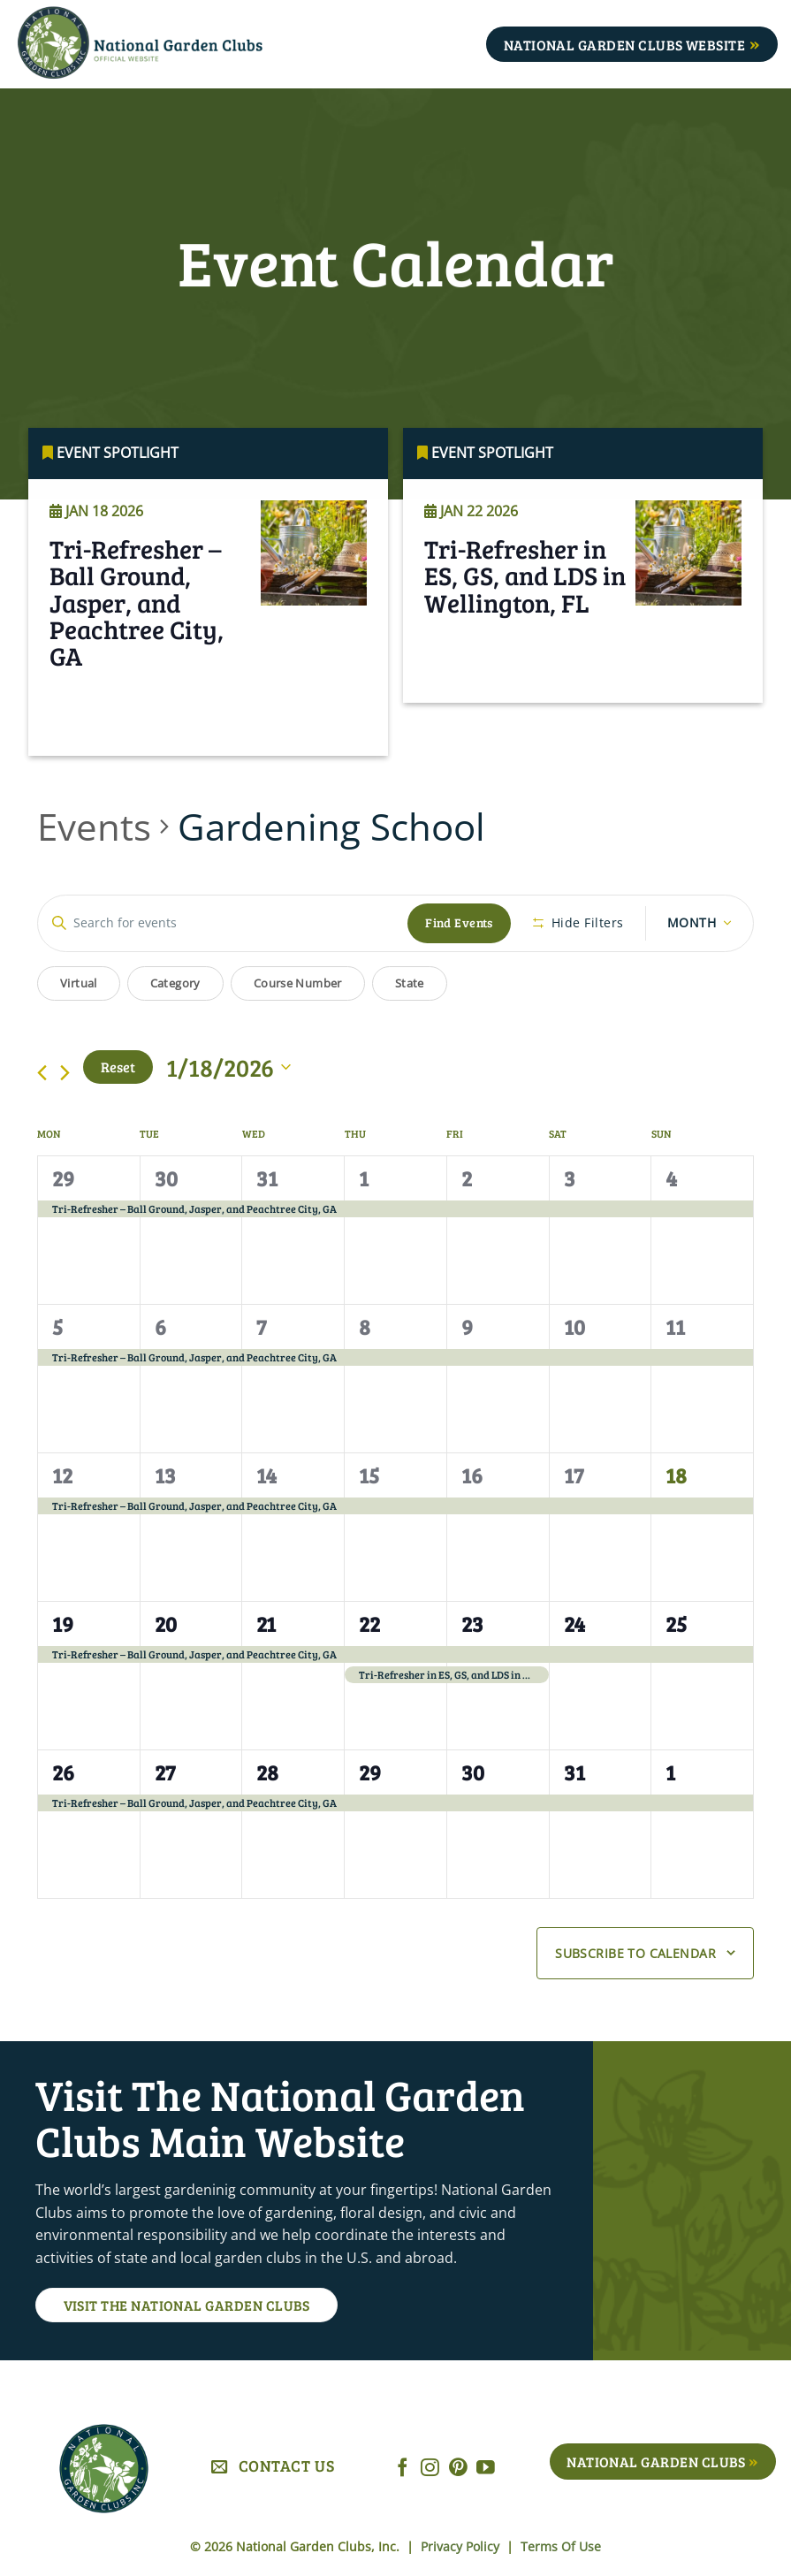 The width and height of the screenshot is (791, 2576). What do you see at coordinates (136, 631) in the screenshot?
I see `Tri-Refresher – Ball Ground, Jasper, and Peachtree City, GA` at bounding box center [136, 631].